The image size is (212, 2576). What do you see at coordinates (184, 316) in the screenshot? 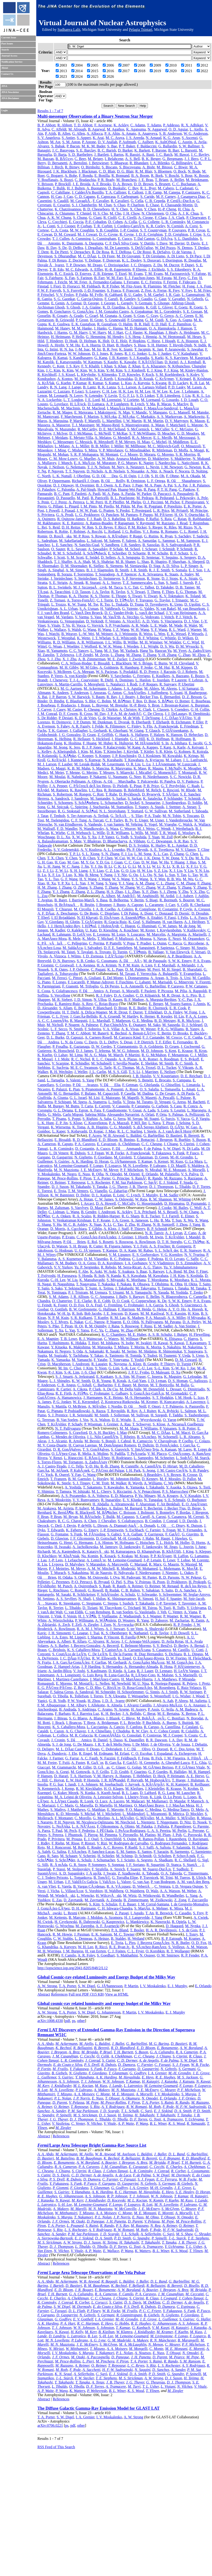
I see `A. C. Green` at bounding box center [184, 316].